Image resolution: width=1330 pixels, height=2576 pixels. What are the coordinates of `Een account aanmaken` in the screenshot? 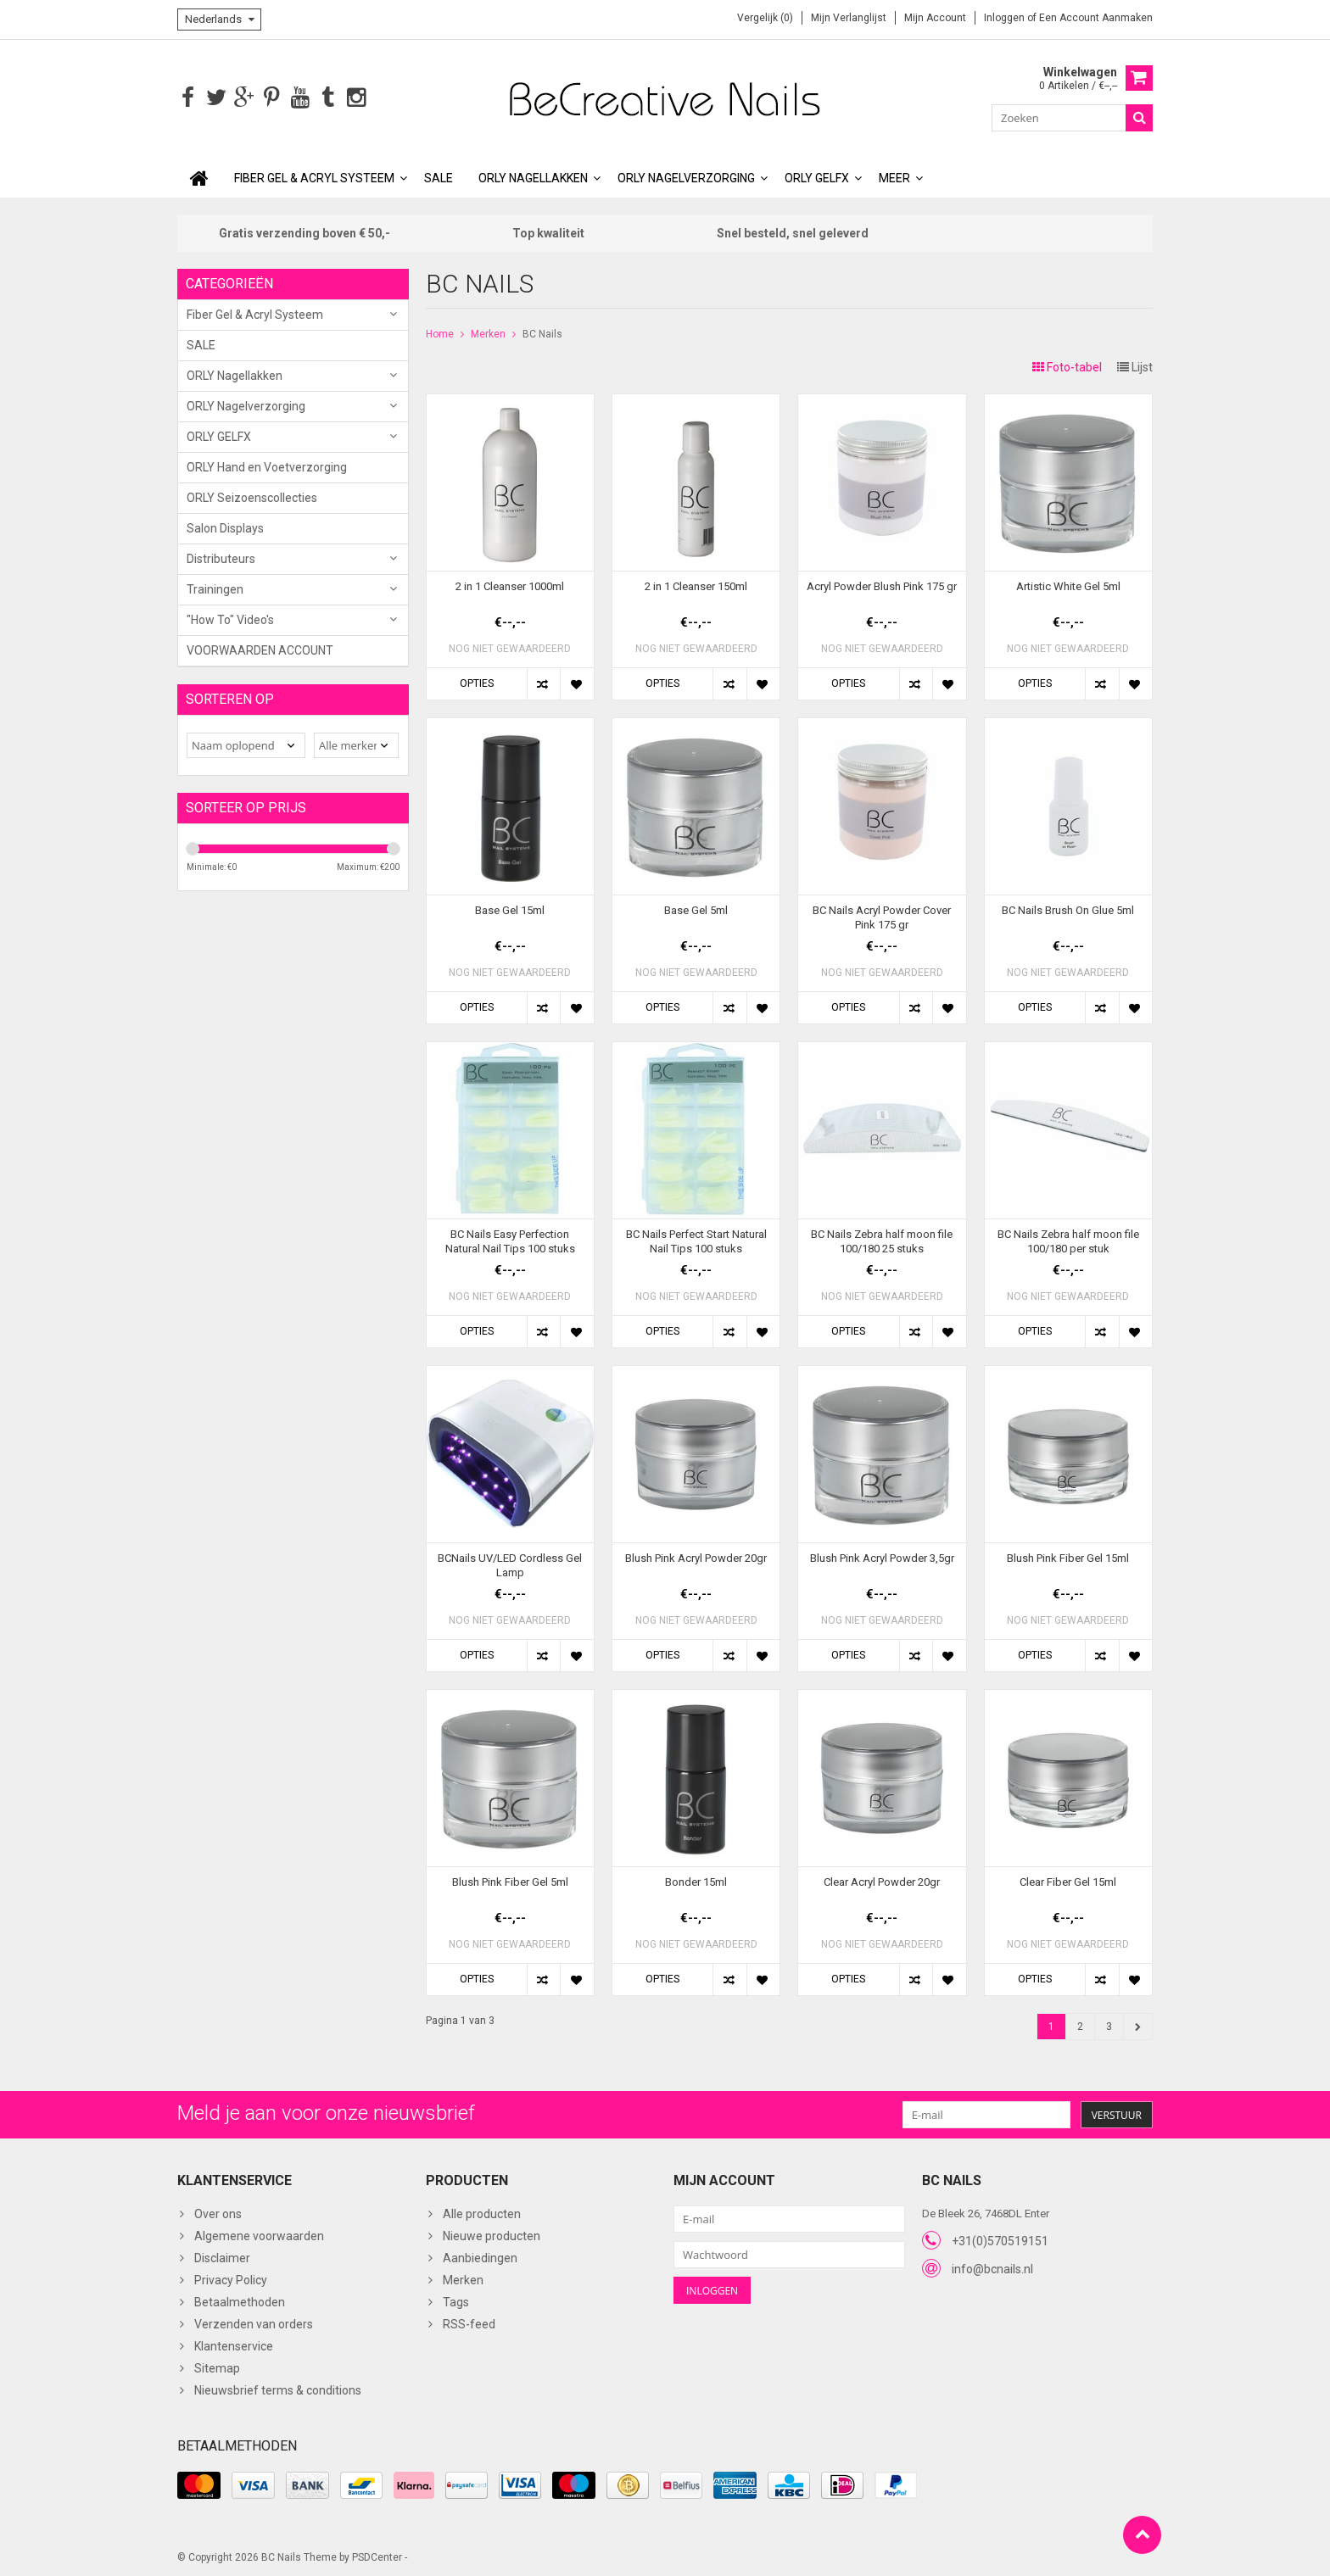 It's located at (1096, 18).